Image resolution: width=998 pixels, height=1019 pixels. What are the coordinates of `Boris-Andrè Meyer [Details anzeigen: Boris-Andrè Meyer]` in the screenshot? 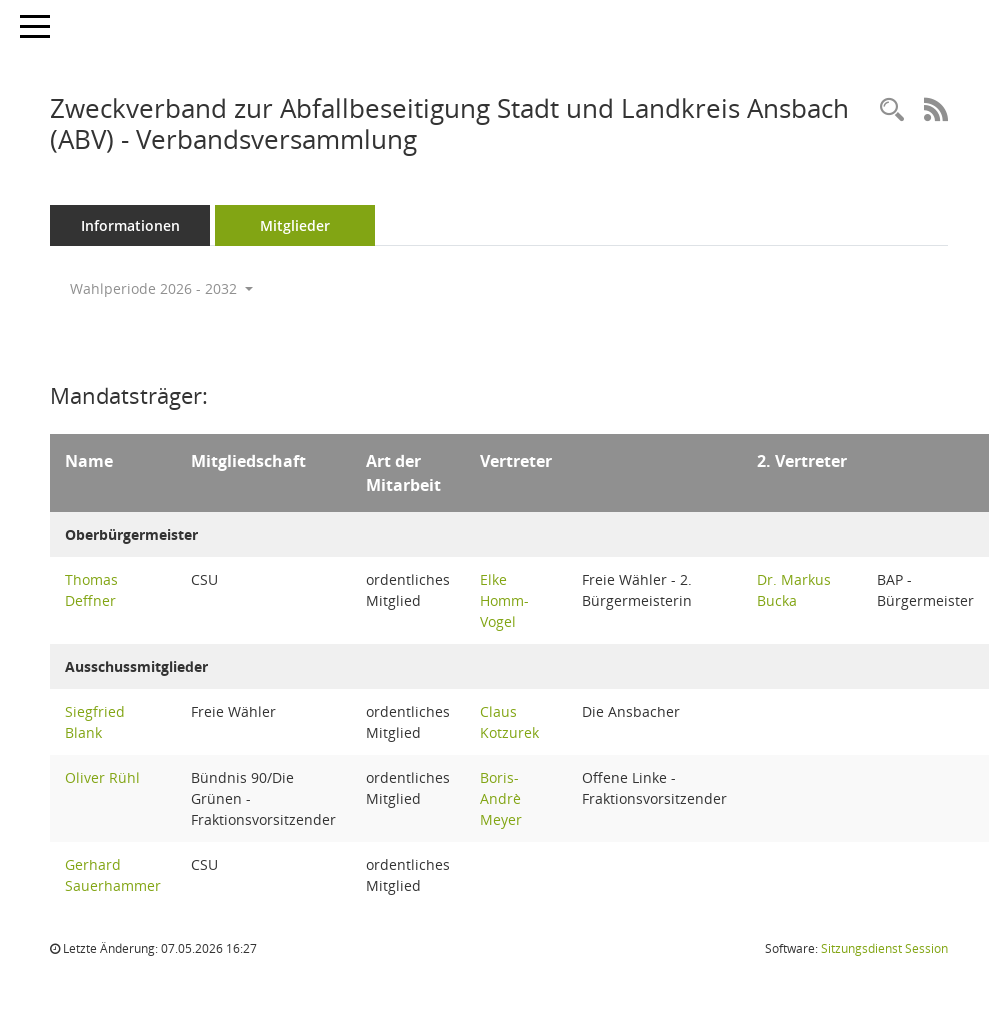 It's located at (501, 798).